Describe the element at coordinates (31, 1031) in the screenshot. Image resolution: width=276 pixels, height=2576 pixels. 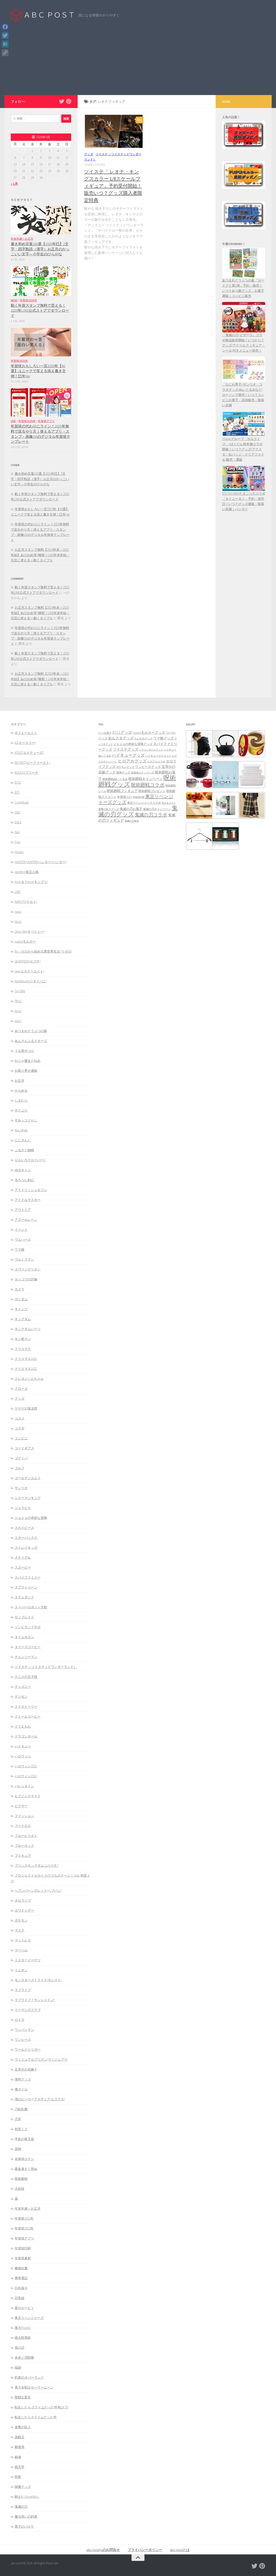
I see `あつまれどうぶつの森` at that location.